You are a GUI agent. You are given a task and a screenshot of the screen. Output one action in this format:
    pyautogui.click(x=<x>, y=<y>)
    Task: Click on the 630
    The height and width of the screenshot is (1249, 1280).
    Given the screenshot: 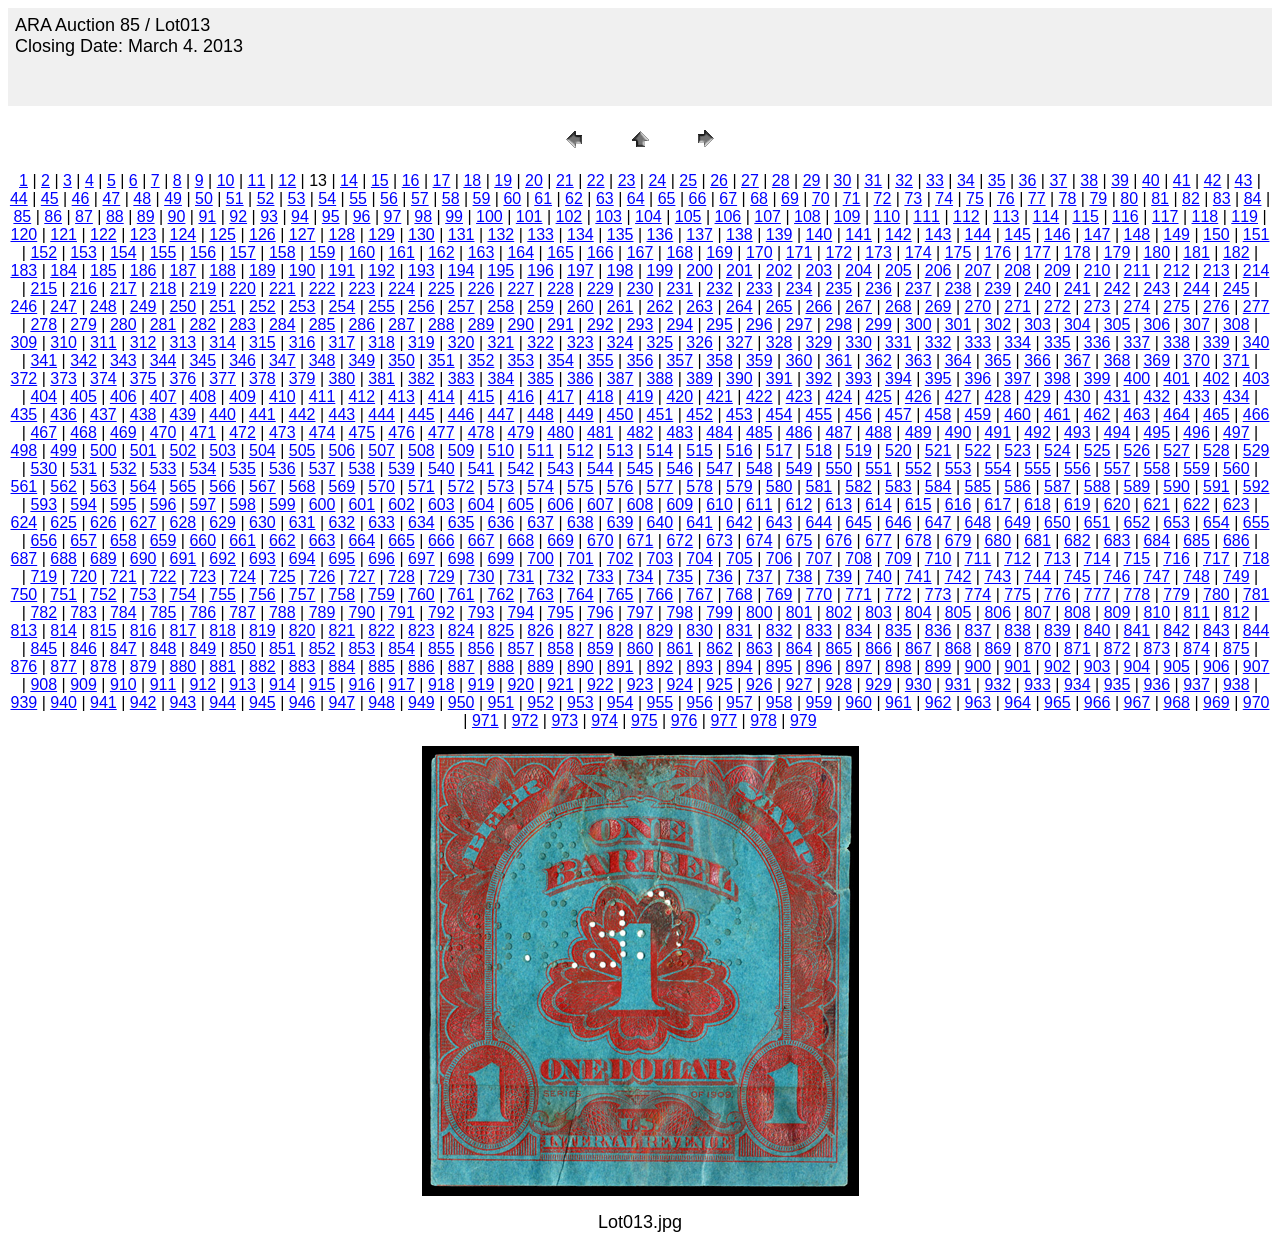 What is the action you would take?
    pyautogui.click(x=262, y=522)
    